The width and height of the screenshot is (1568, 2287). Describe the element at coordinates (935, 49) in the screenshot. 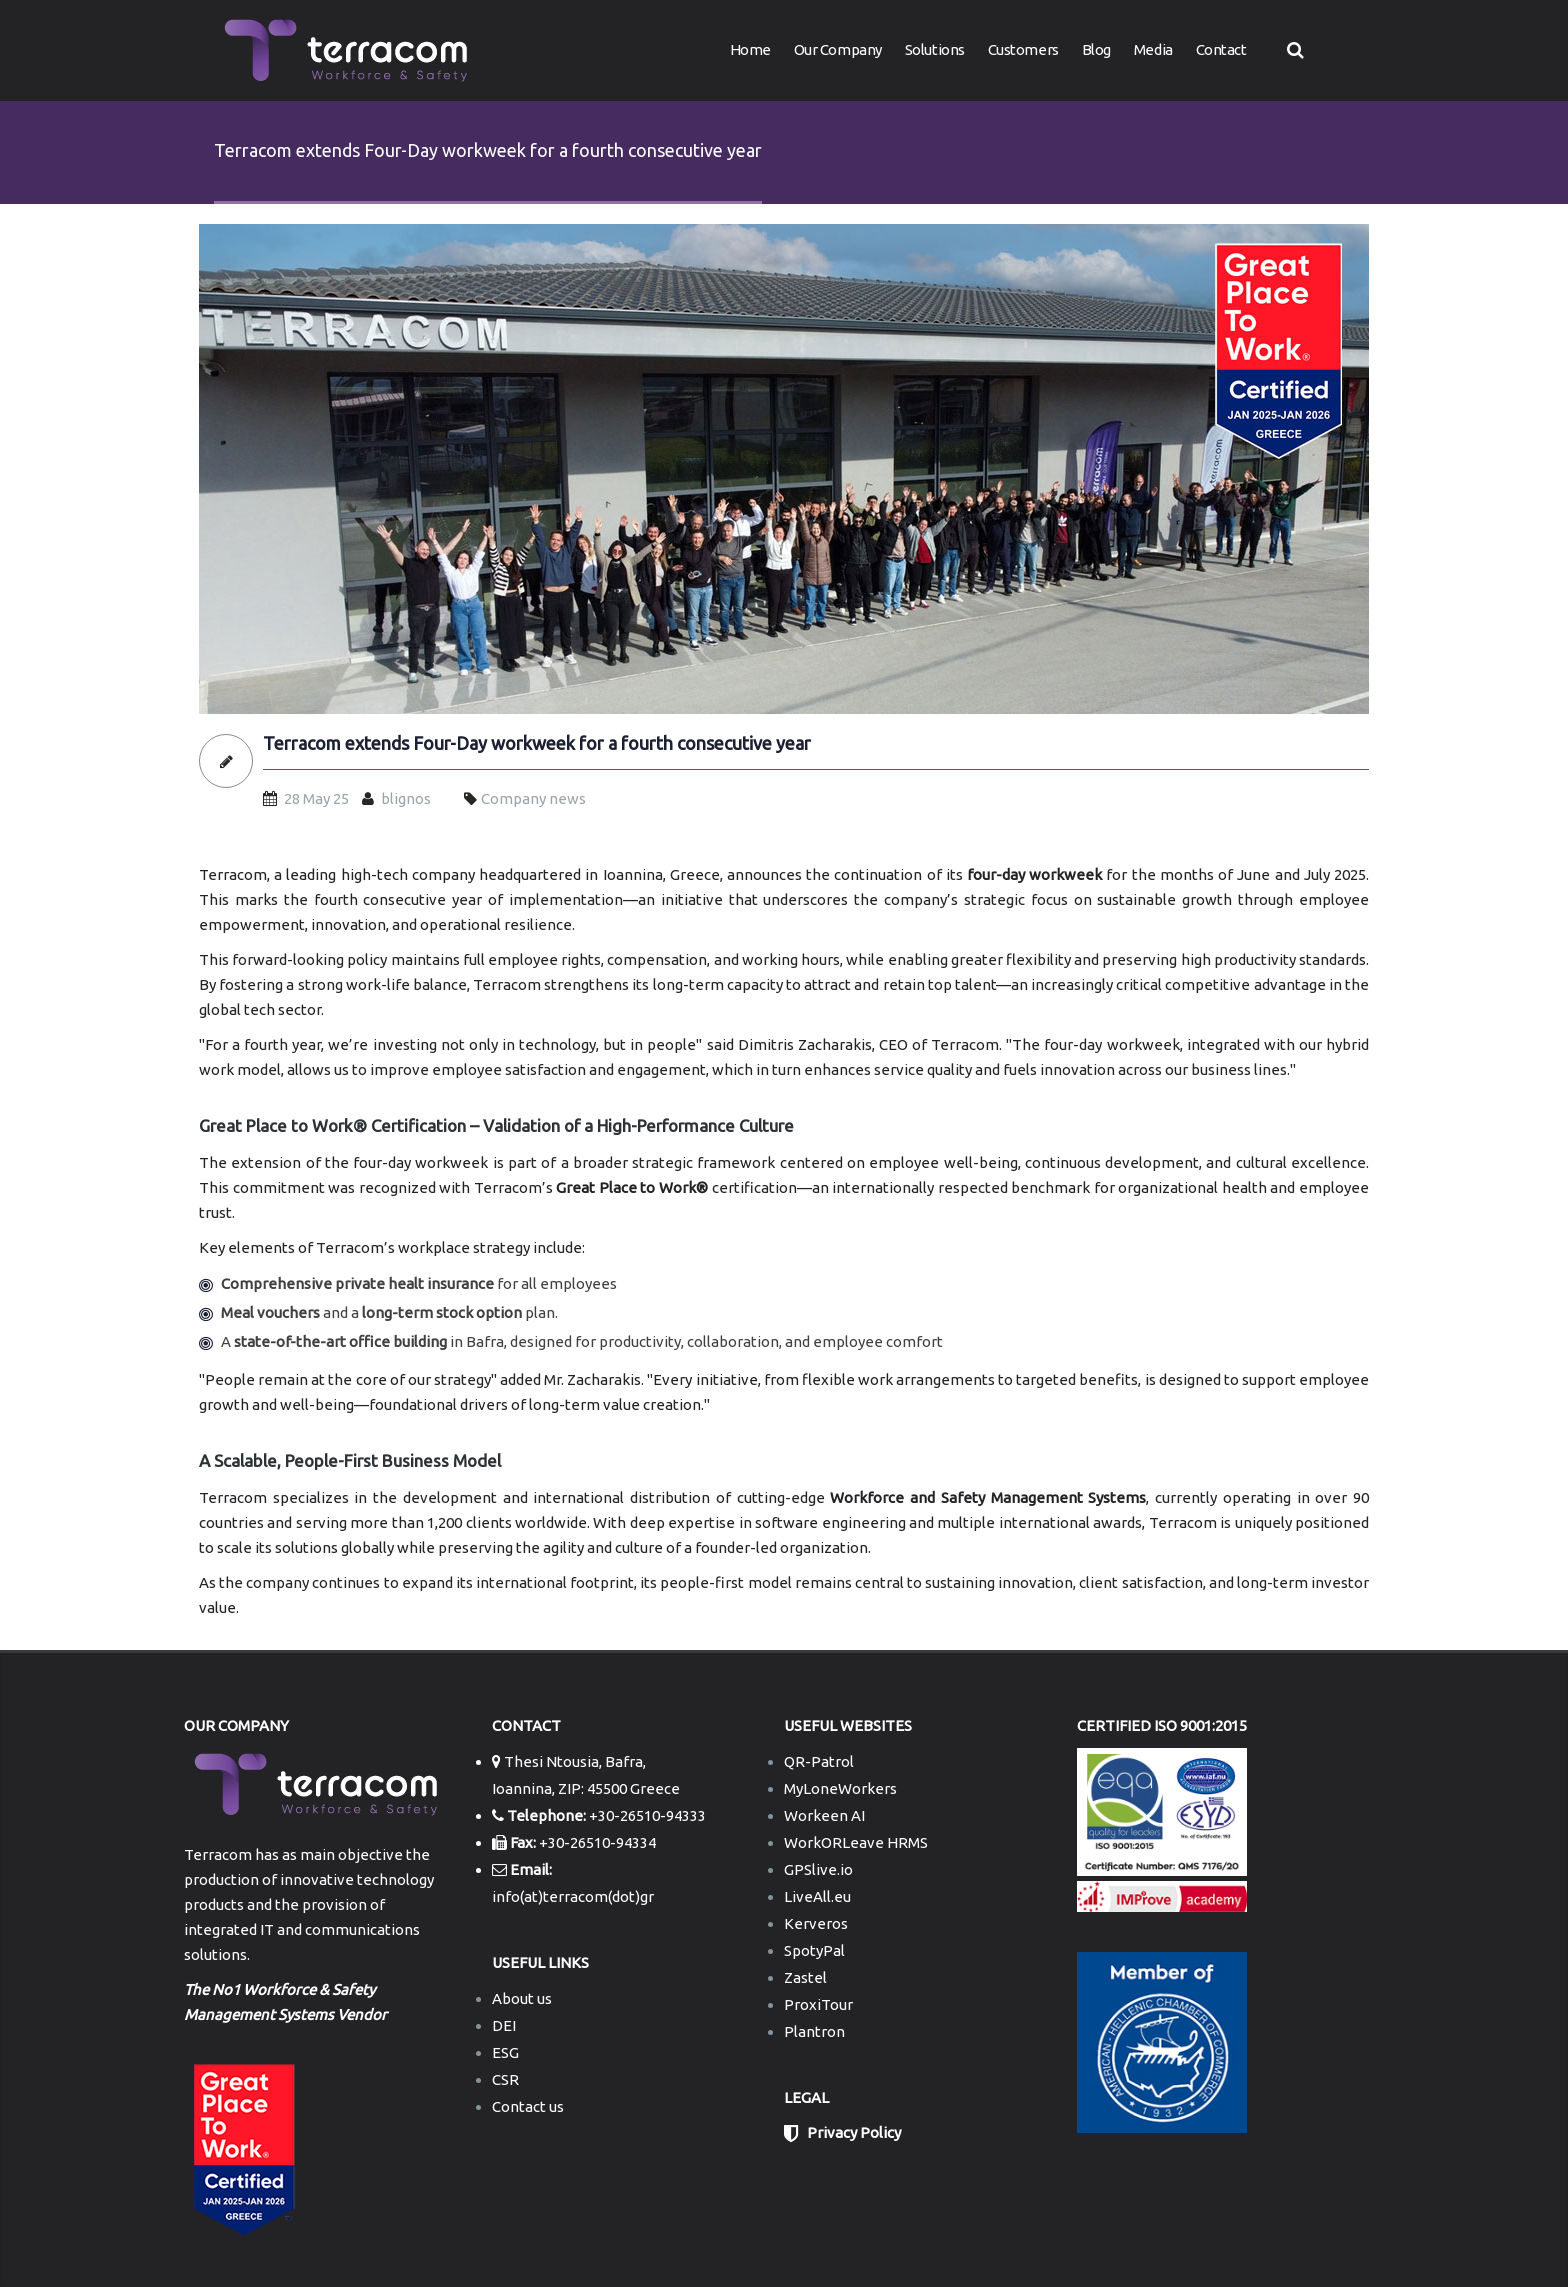

I see `Solutions` at that location.